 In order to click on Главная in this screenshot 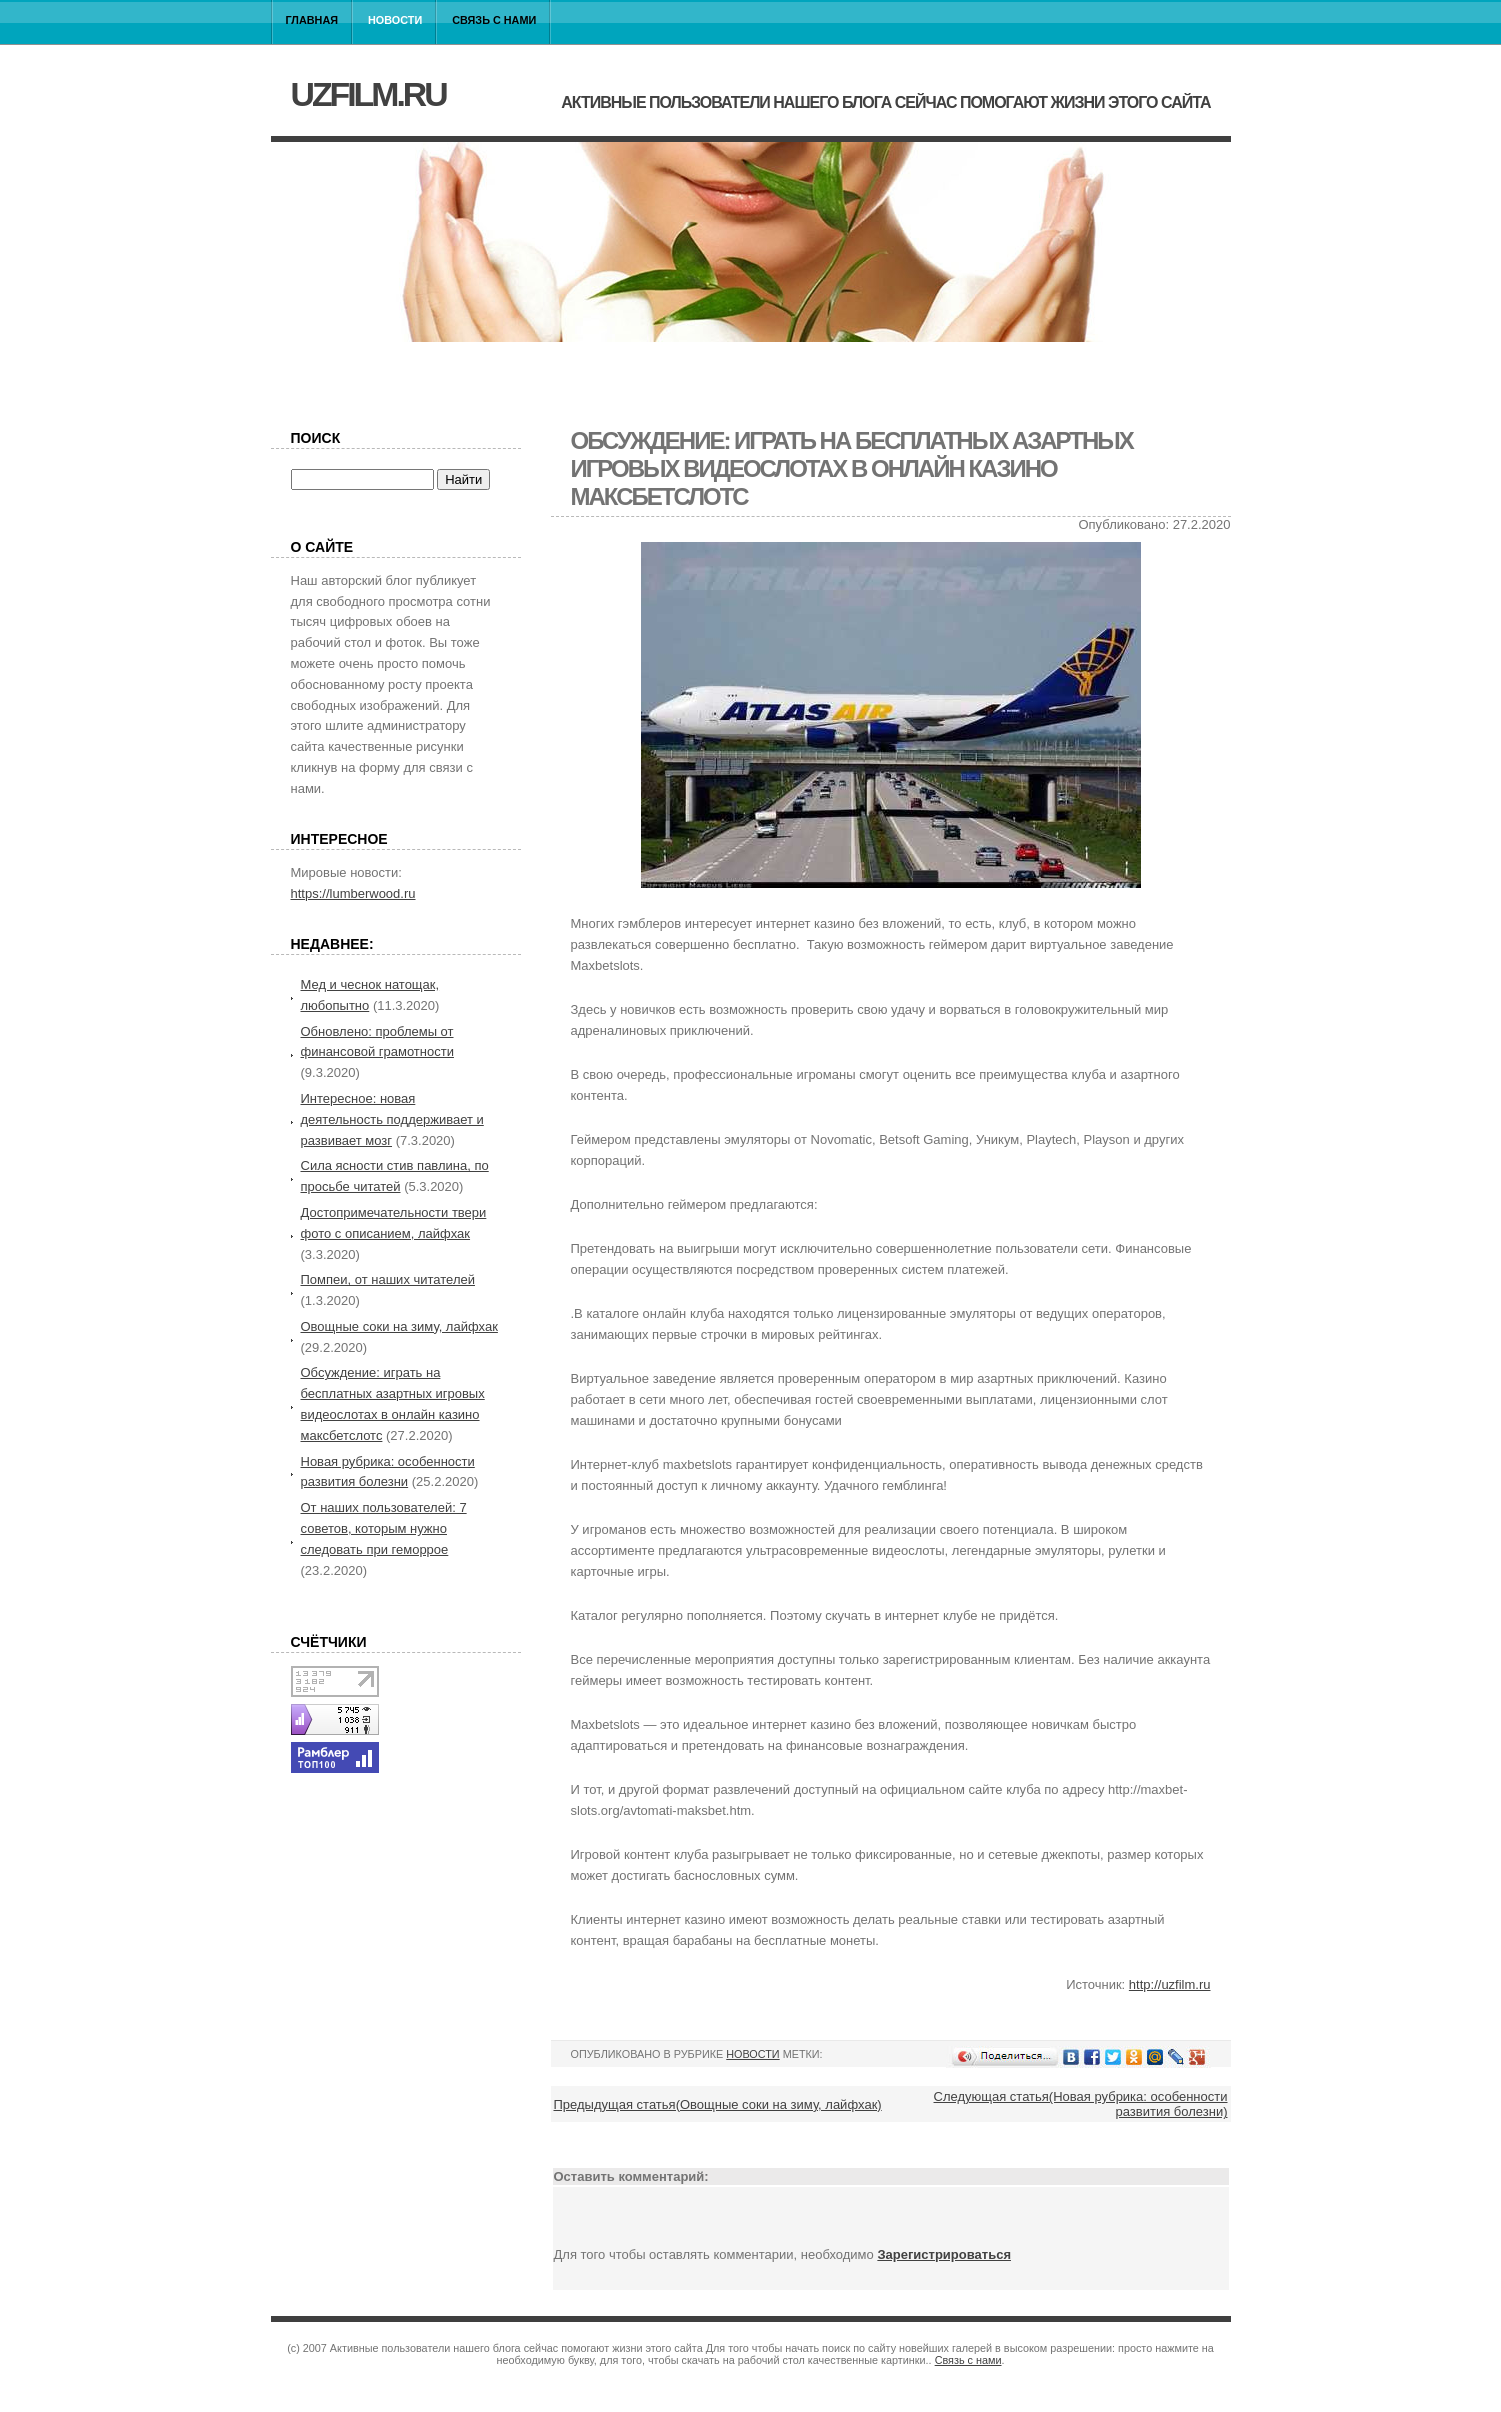, I will do `click(312, 20)`.